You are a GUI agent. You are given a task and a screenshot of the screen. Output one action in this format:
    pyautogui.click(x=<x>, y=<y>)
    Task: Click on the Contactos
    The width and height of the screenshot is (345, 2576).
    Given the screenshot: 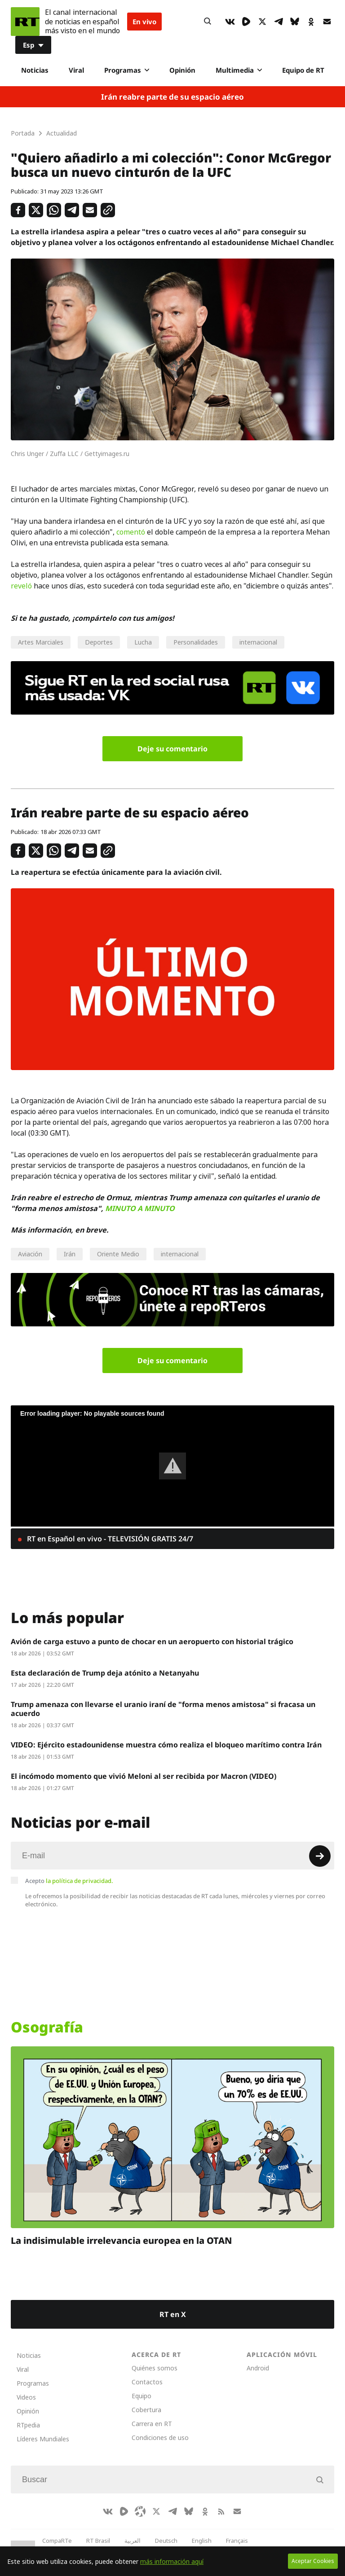 What is the action you would take?
    pyautogui.click(x=147, y=2382)
    